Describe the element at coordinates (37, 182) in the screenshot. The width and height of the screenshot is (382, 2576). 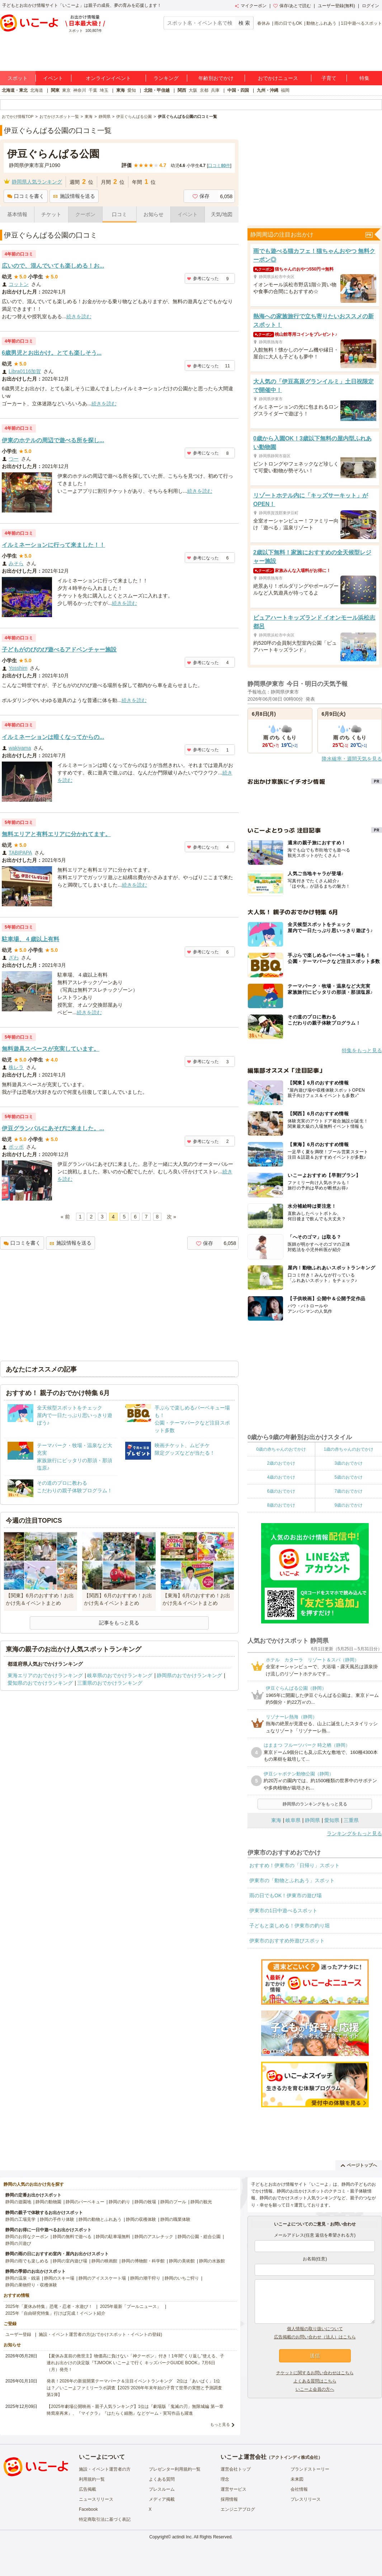
I see `静岡県人気ランキング` at that location.